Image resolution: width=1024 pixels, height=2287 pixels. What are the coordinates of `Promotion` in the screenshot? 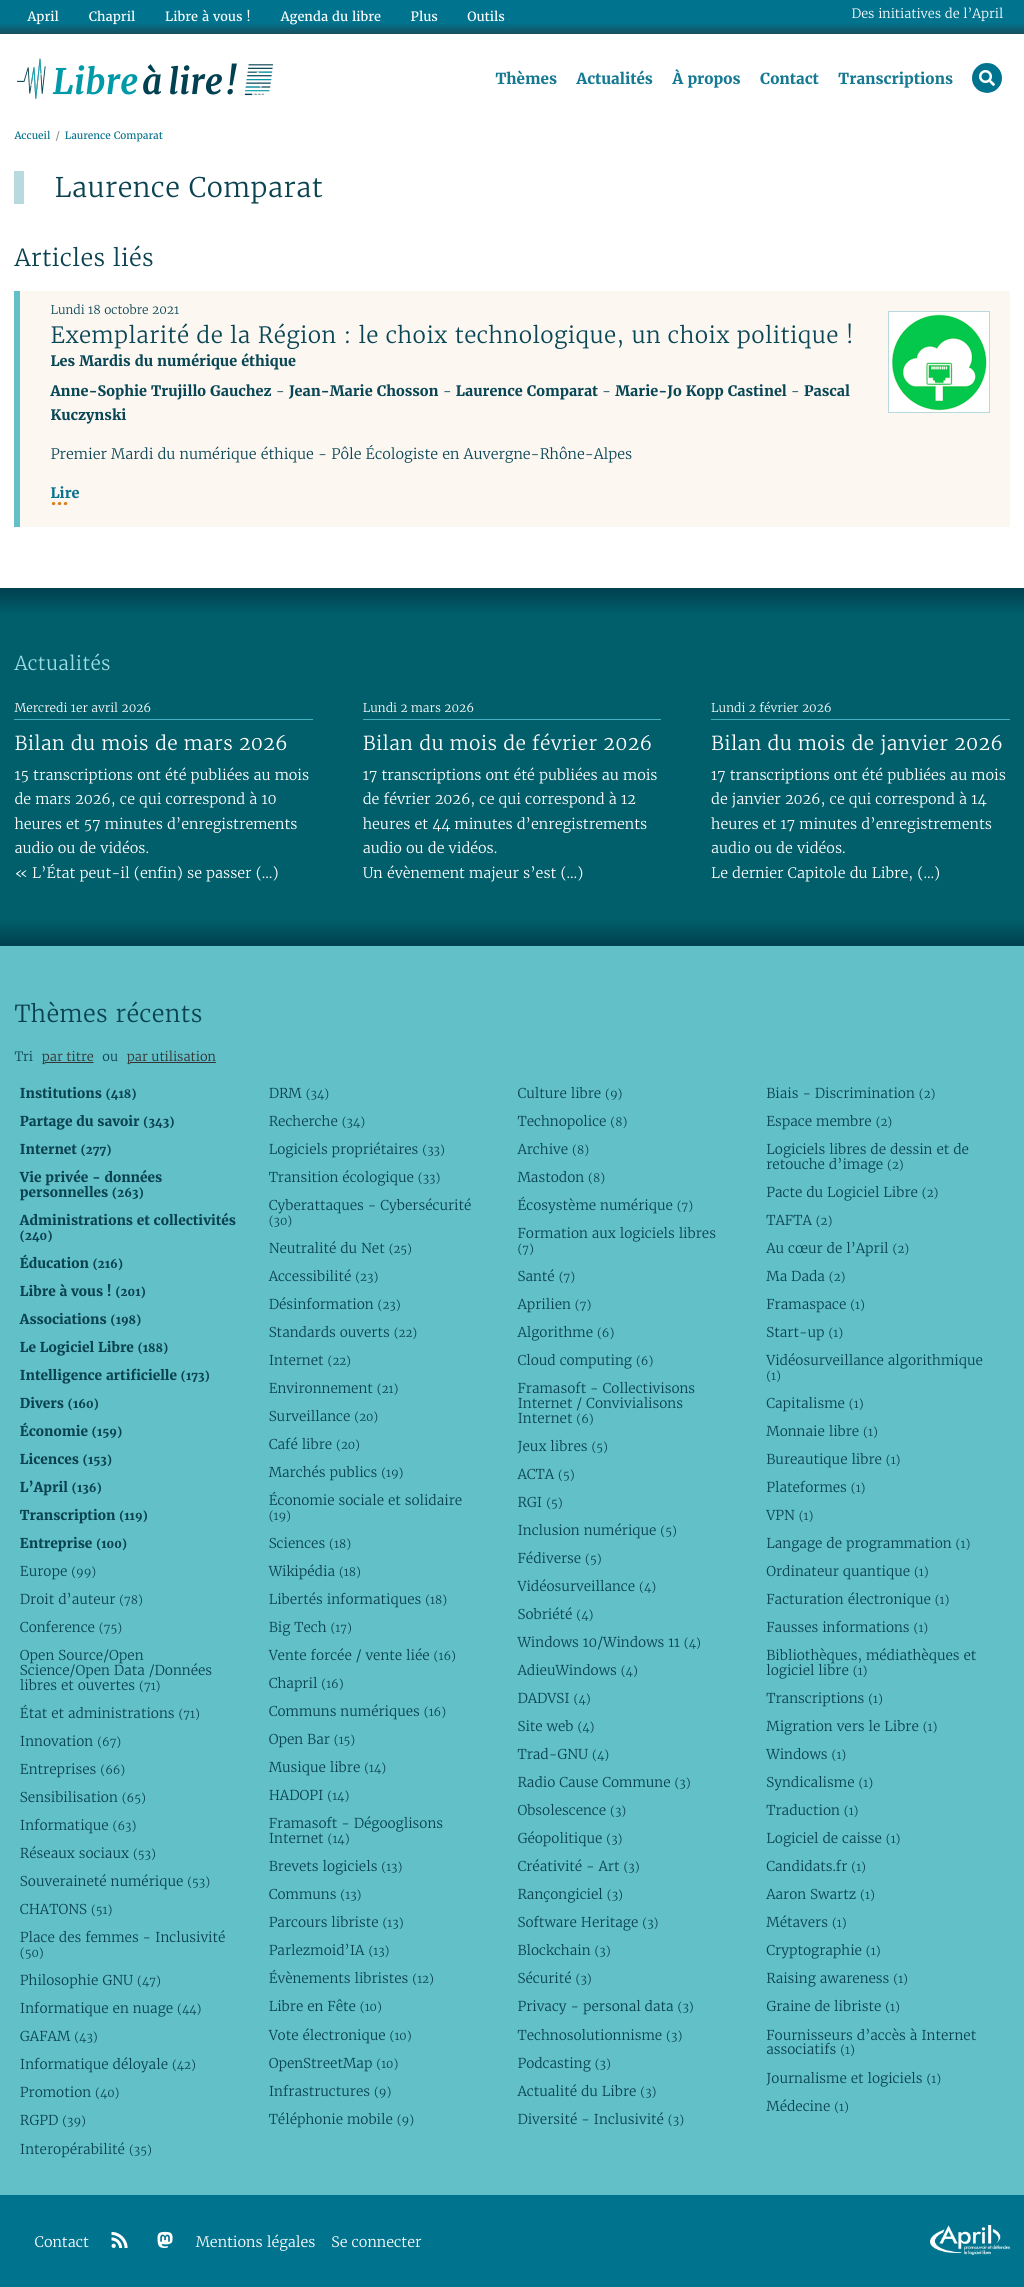 It's located at (70, 2092).